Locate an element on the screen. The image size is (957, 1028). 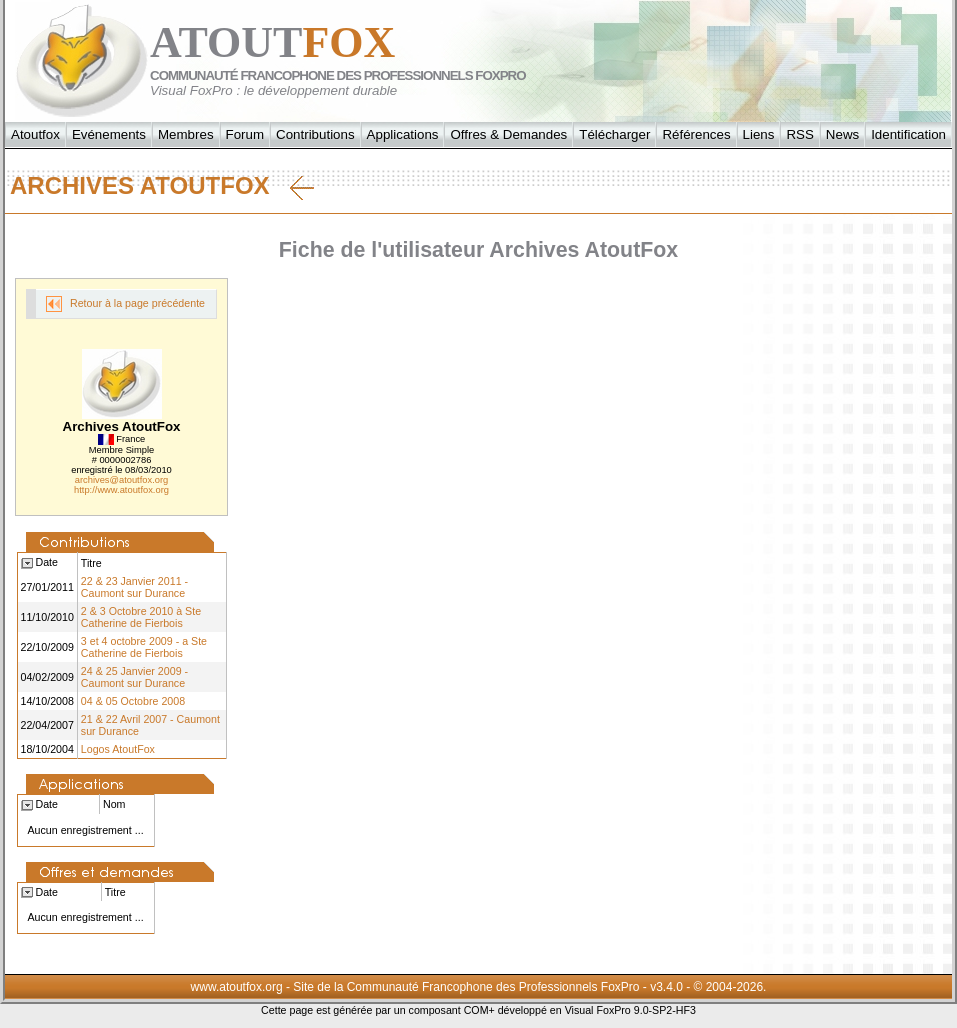
3 et 4 octobre 2009 - a Ste Catherine de Fierbois is located at coordinates (144, 647).